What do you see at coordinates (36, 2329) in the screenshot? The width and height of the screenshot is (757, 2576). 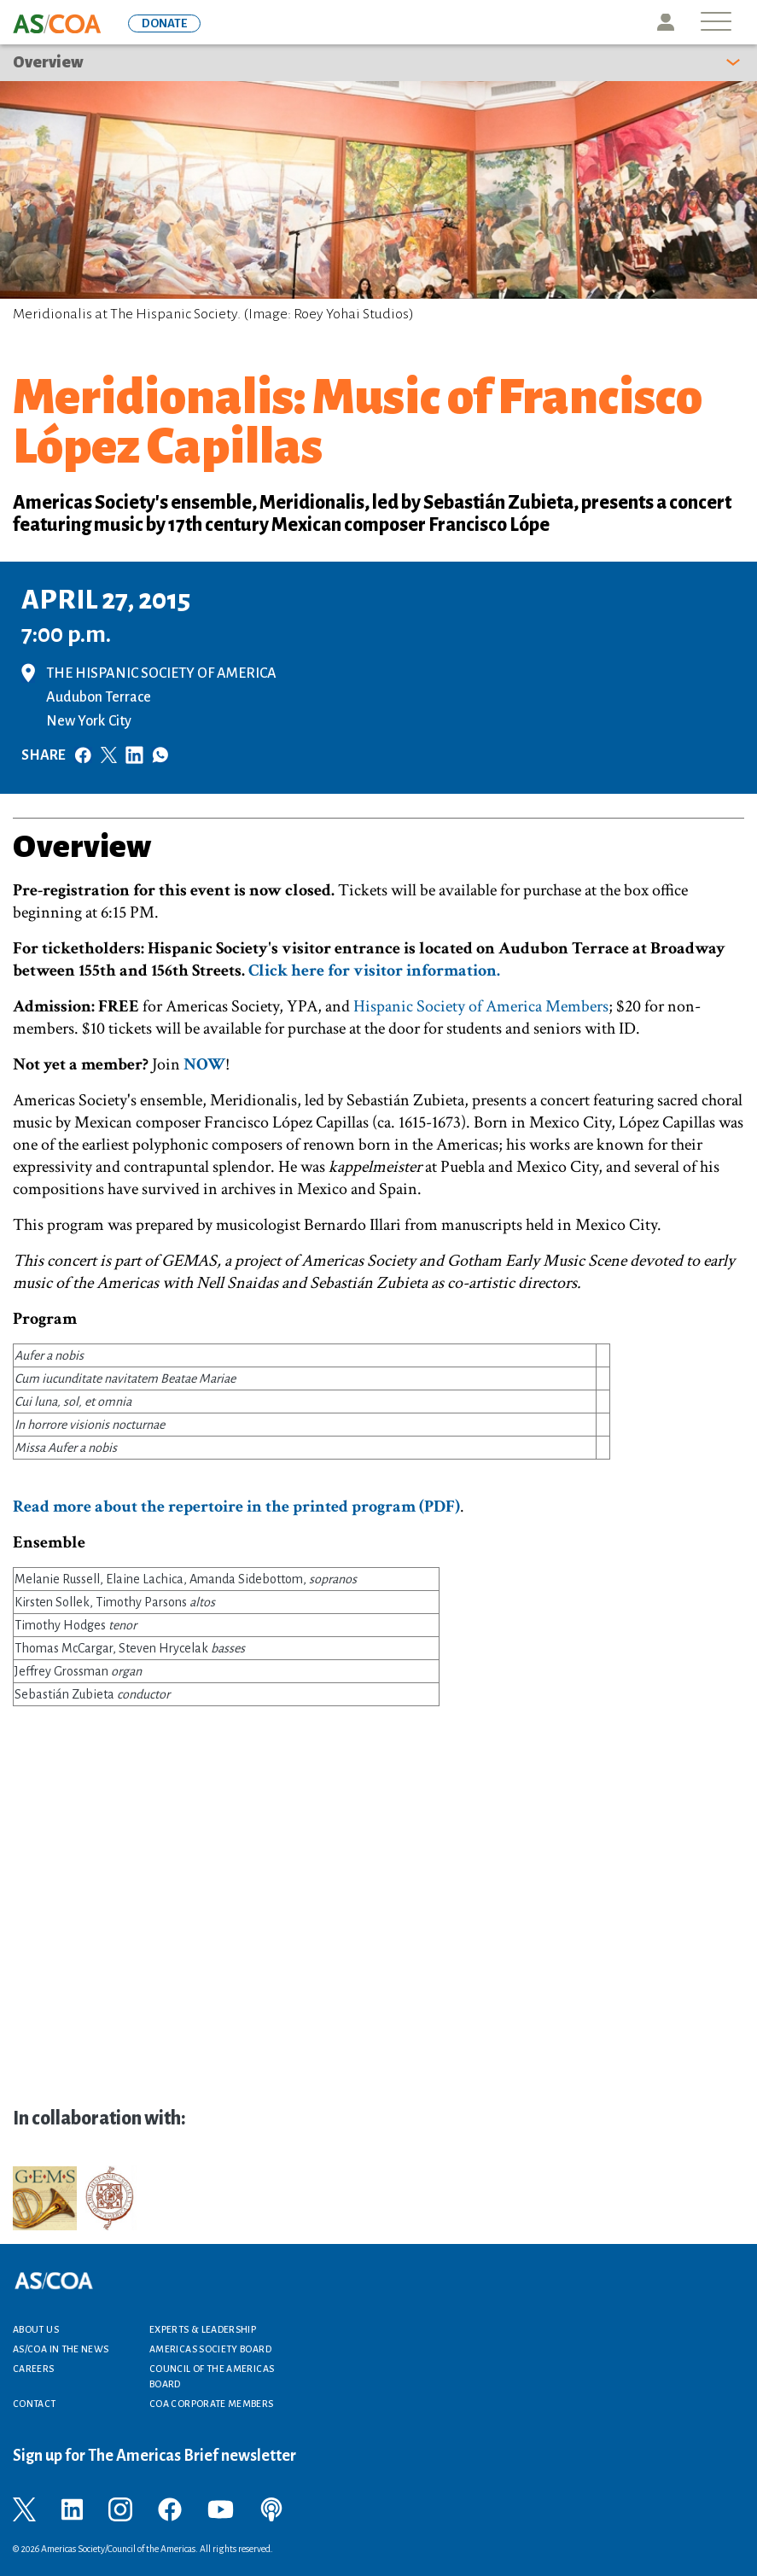 I see `About Us` at bounding box center [36, 2329].